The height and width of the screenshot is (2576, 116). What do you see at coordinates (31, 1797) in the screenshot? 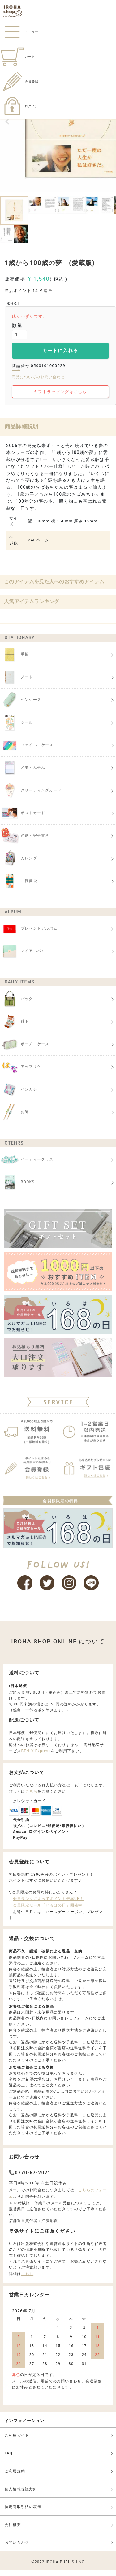
I see `こちら` at bounding box center [31, 1797].